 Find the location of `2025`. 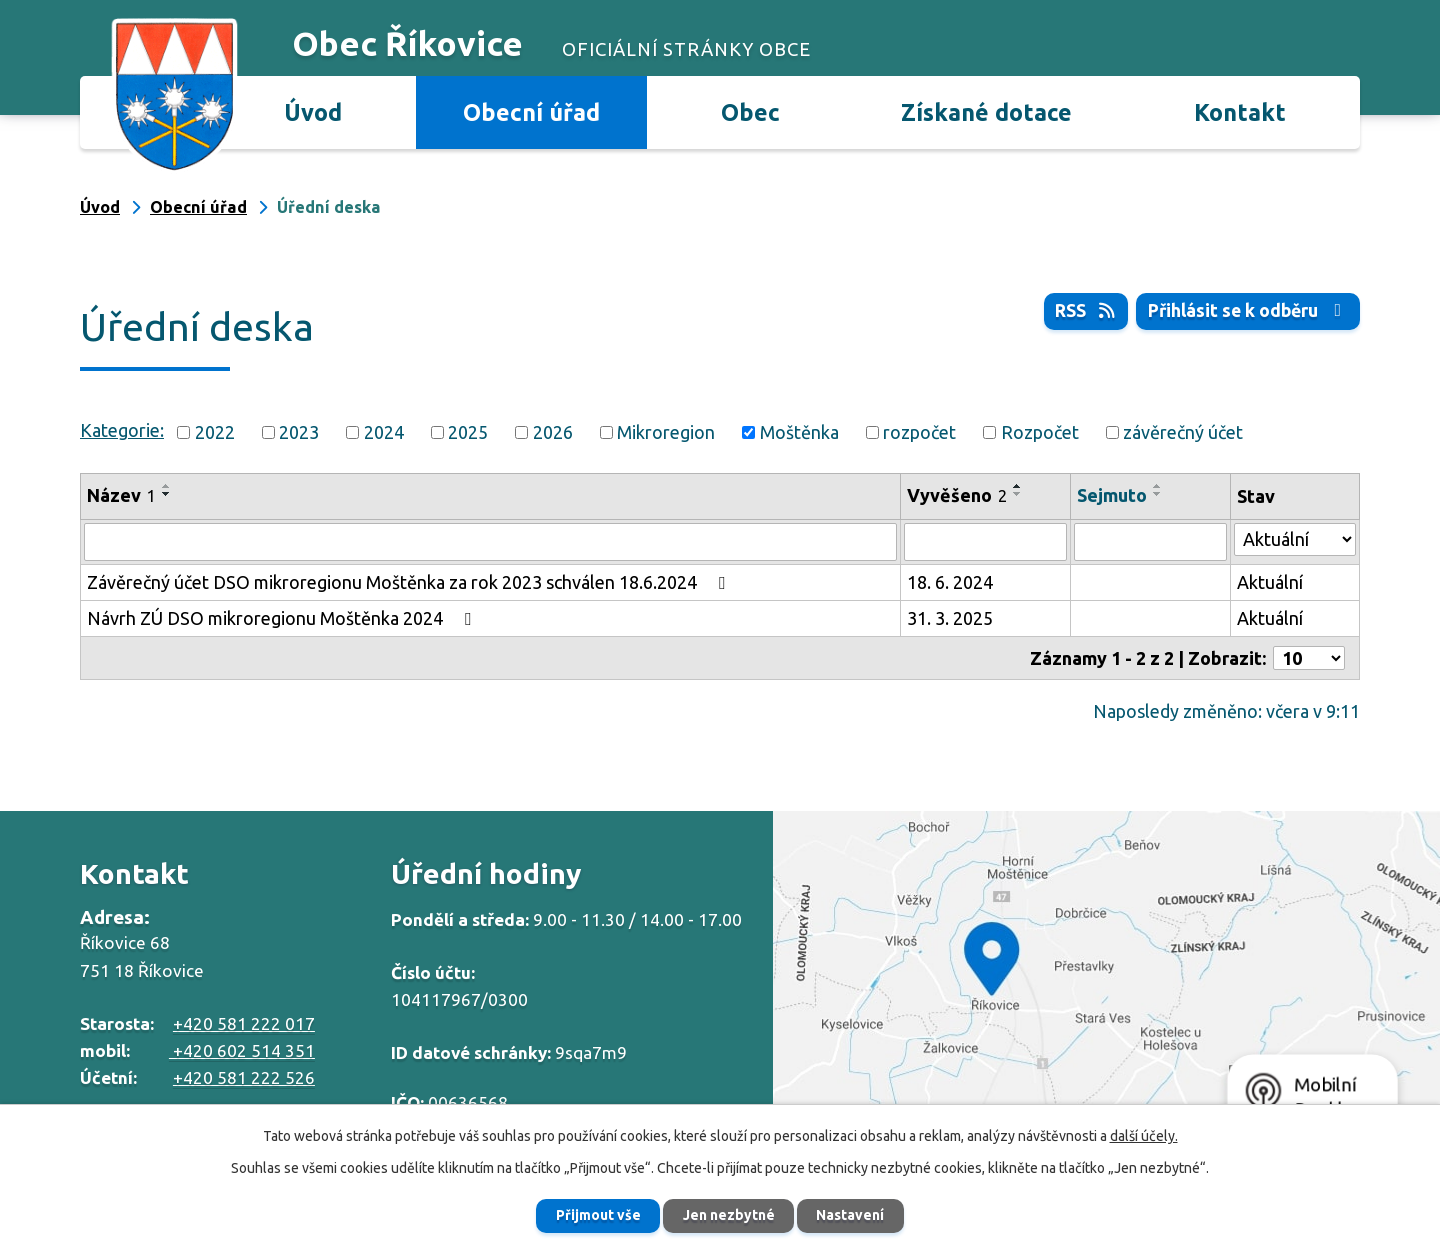

2025 is located at coordinates (468, 432).